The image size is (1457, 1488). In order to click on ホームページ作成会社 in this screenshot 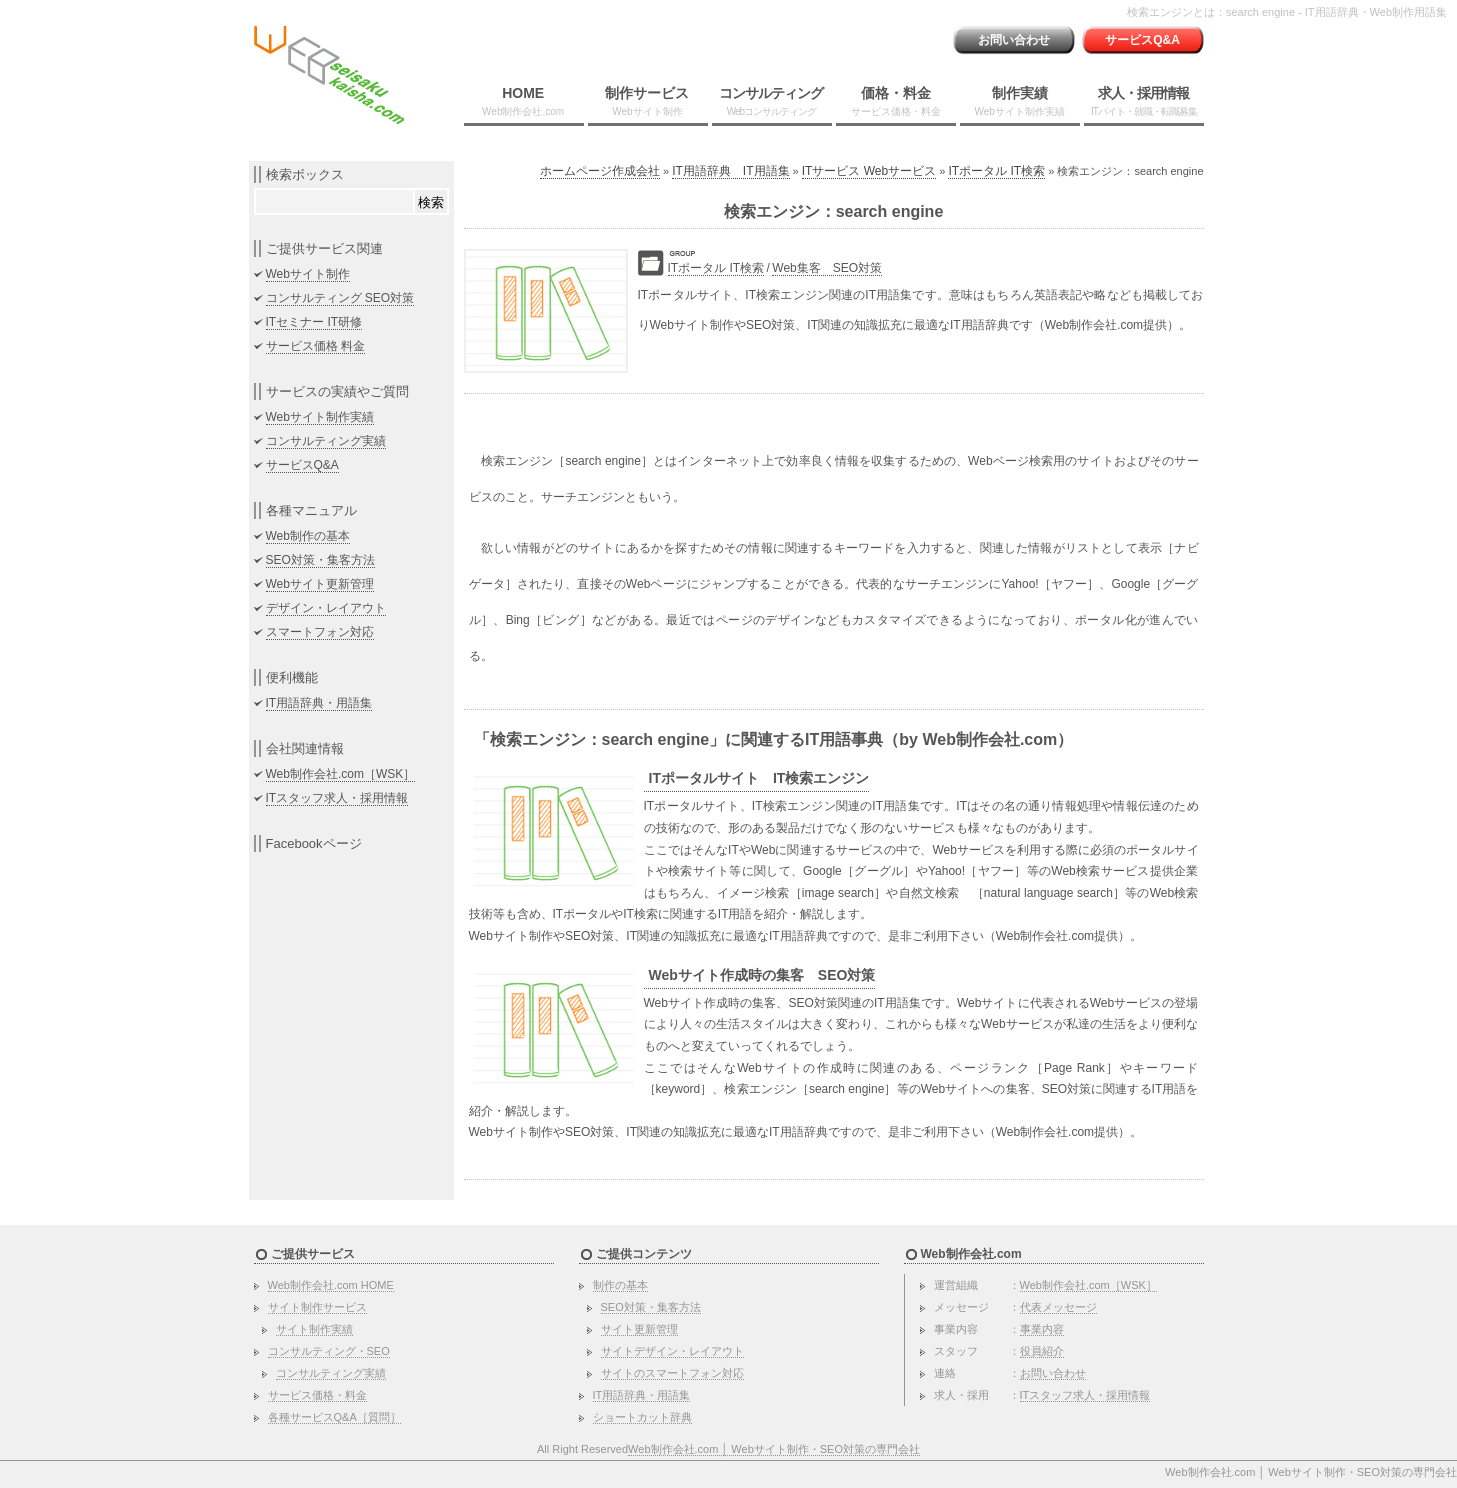, I will do `click(600, 171)`.